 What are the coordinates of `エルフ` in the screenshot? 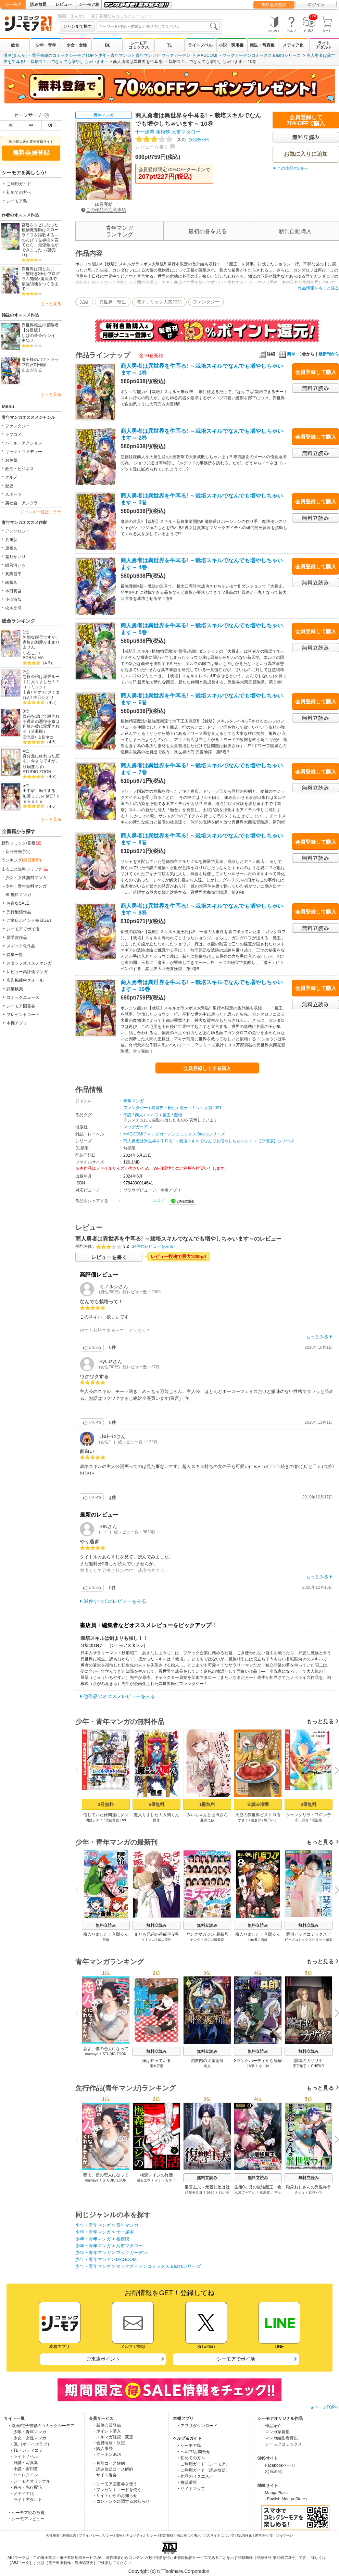 It's located at (153, 1115).